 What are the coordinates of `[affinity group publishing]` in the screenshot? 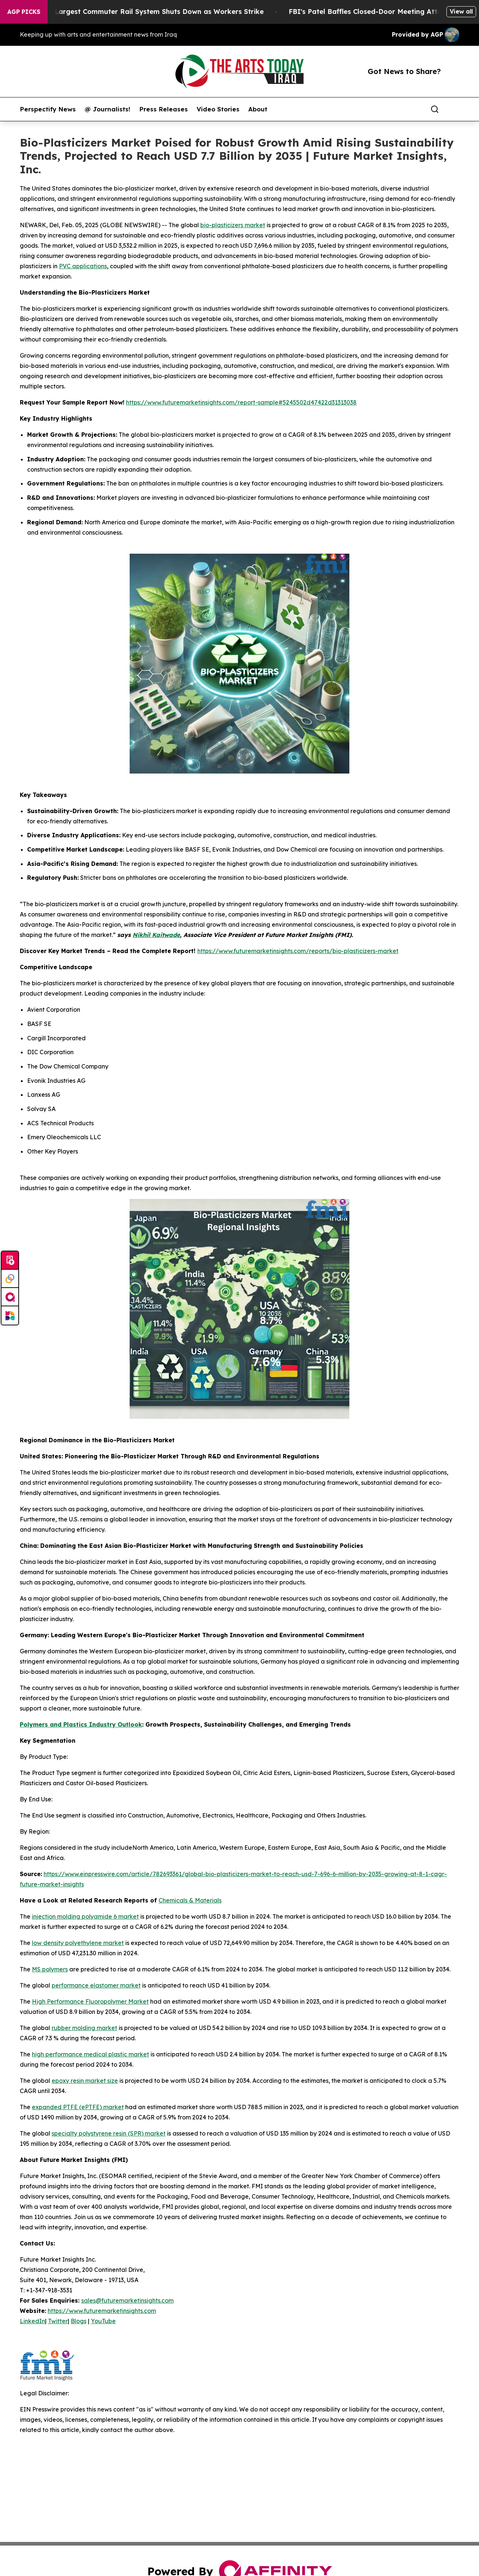 It's located at (9, 1297).